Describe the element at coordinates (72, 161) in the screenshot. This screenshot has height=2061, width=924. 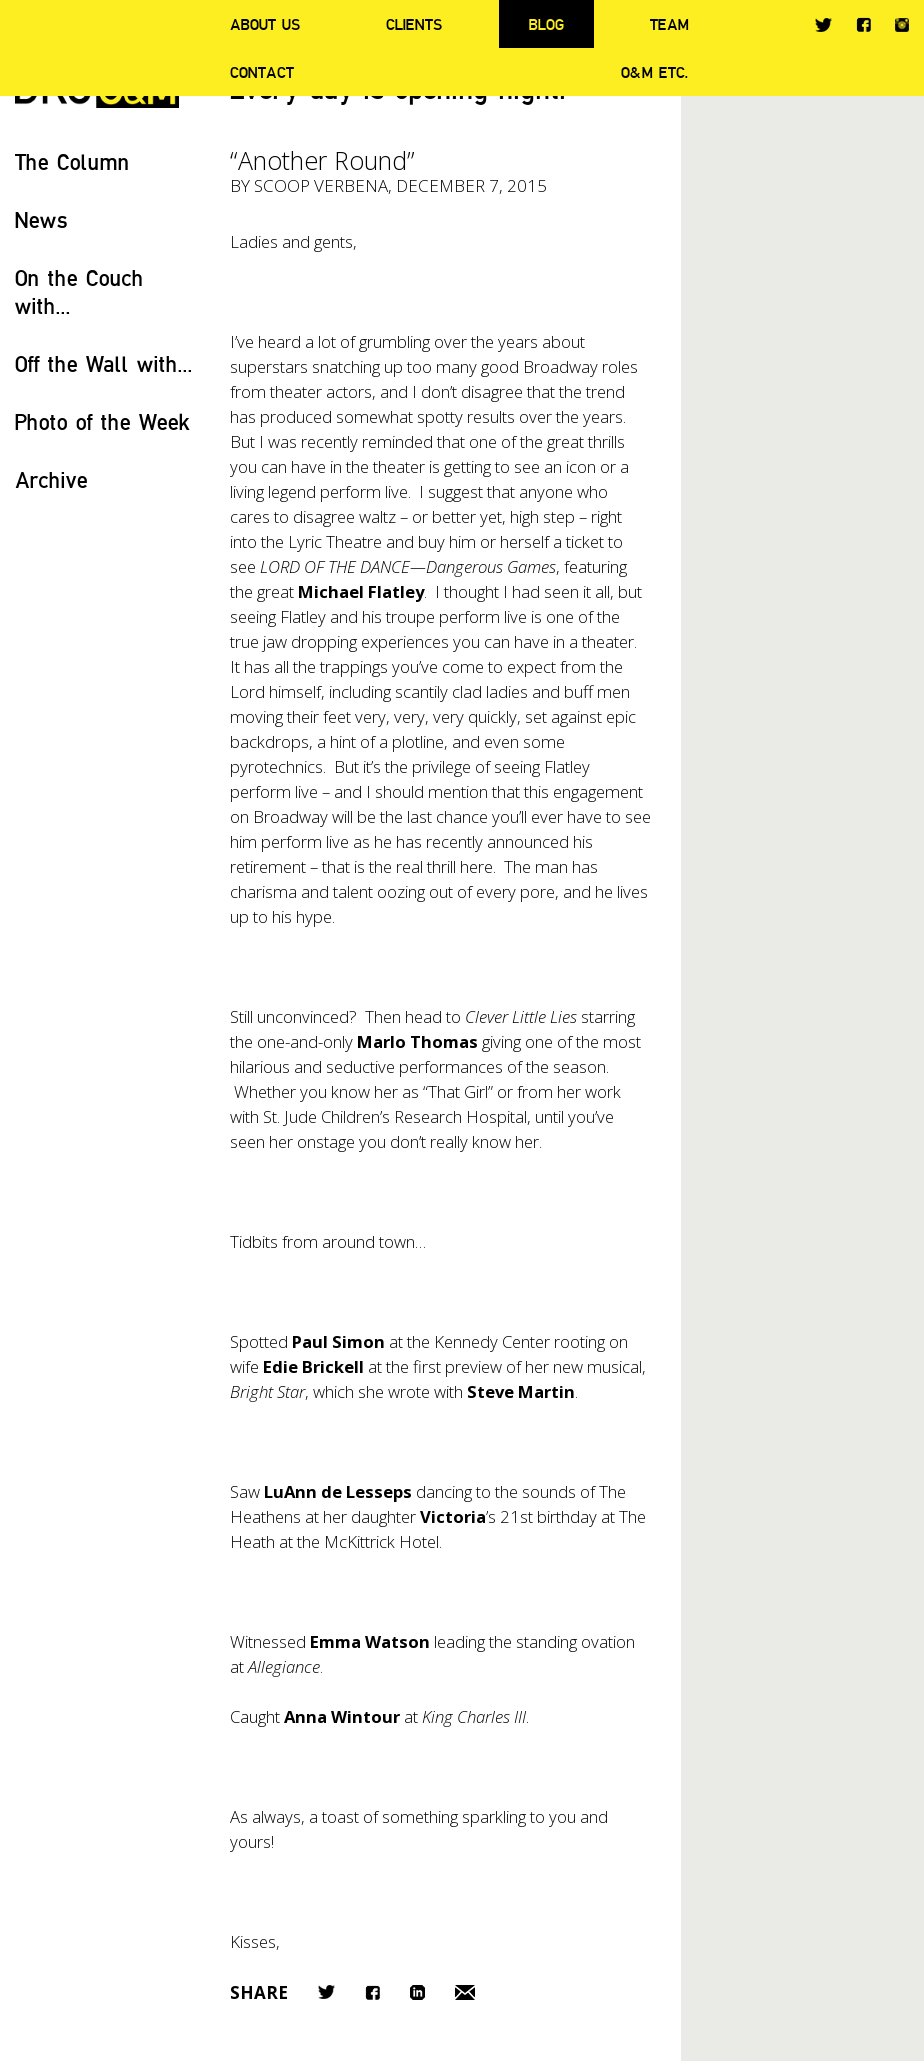
I see `The Column` at that location.